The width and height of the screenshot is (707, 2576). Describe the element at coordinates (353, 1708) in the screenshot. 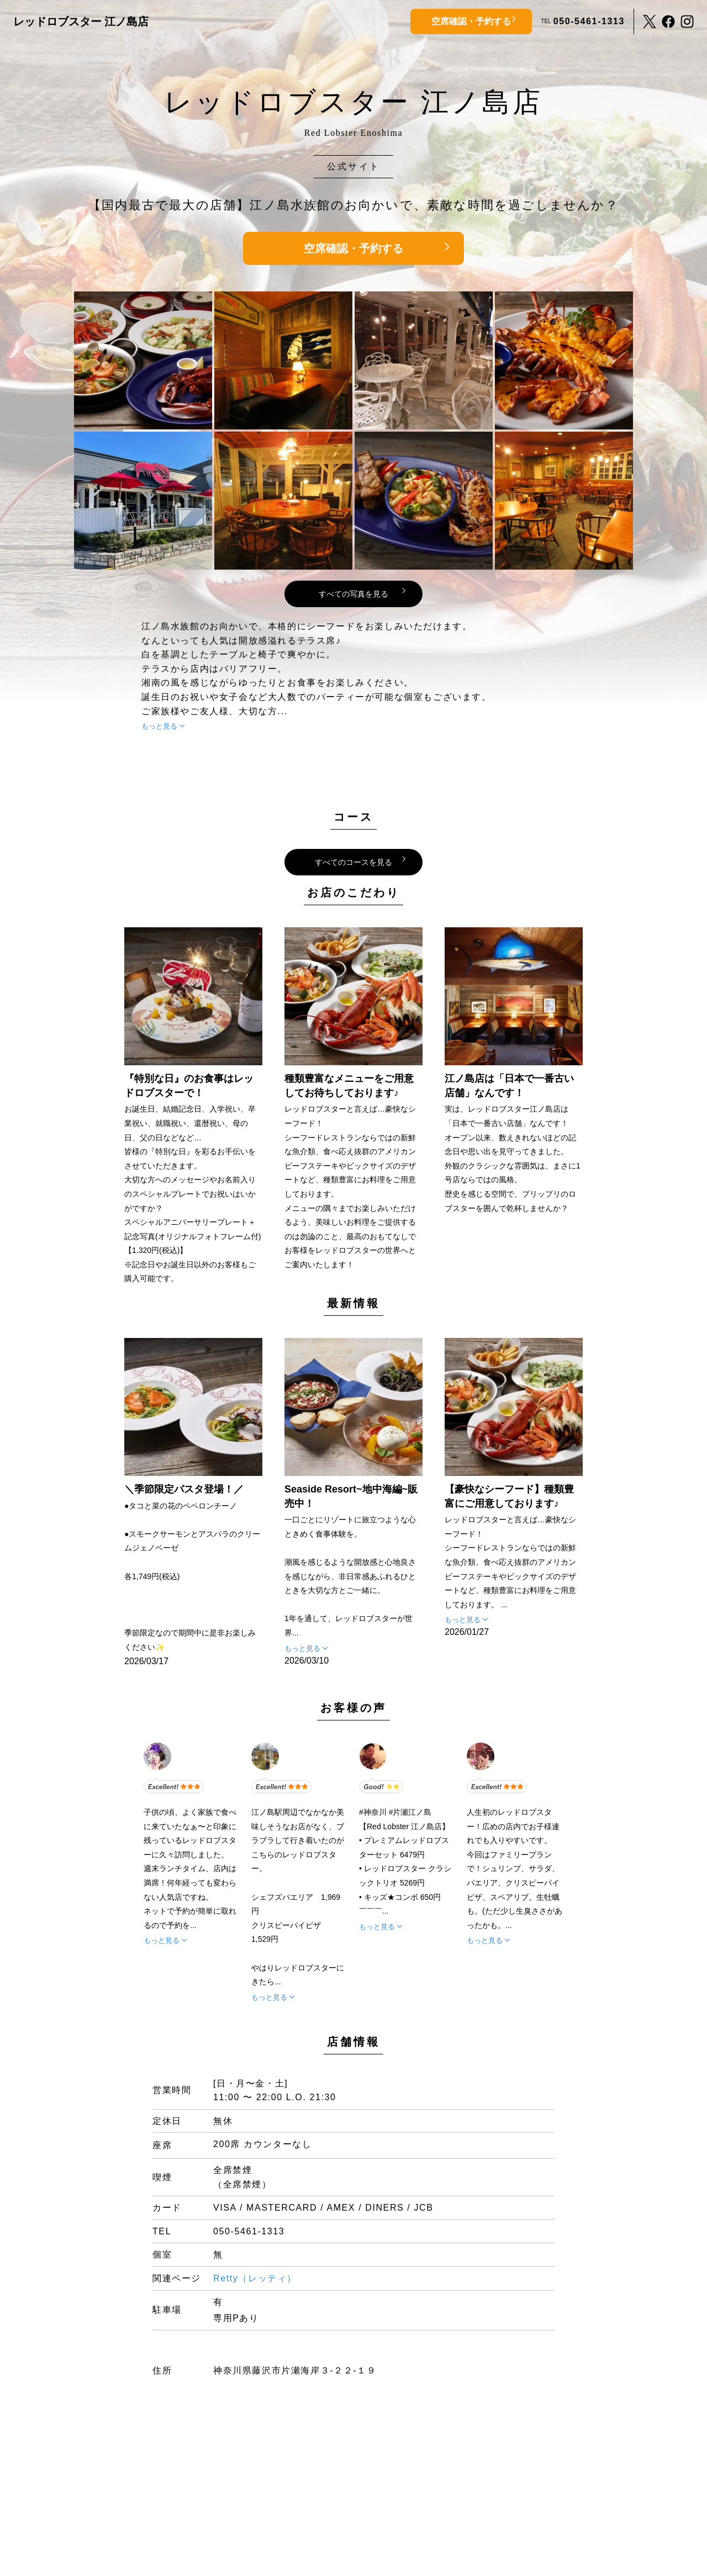

I see `お客様の声` at that location.